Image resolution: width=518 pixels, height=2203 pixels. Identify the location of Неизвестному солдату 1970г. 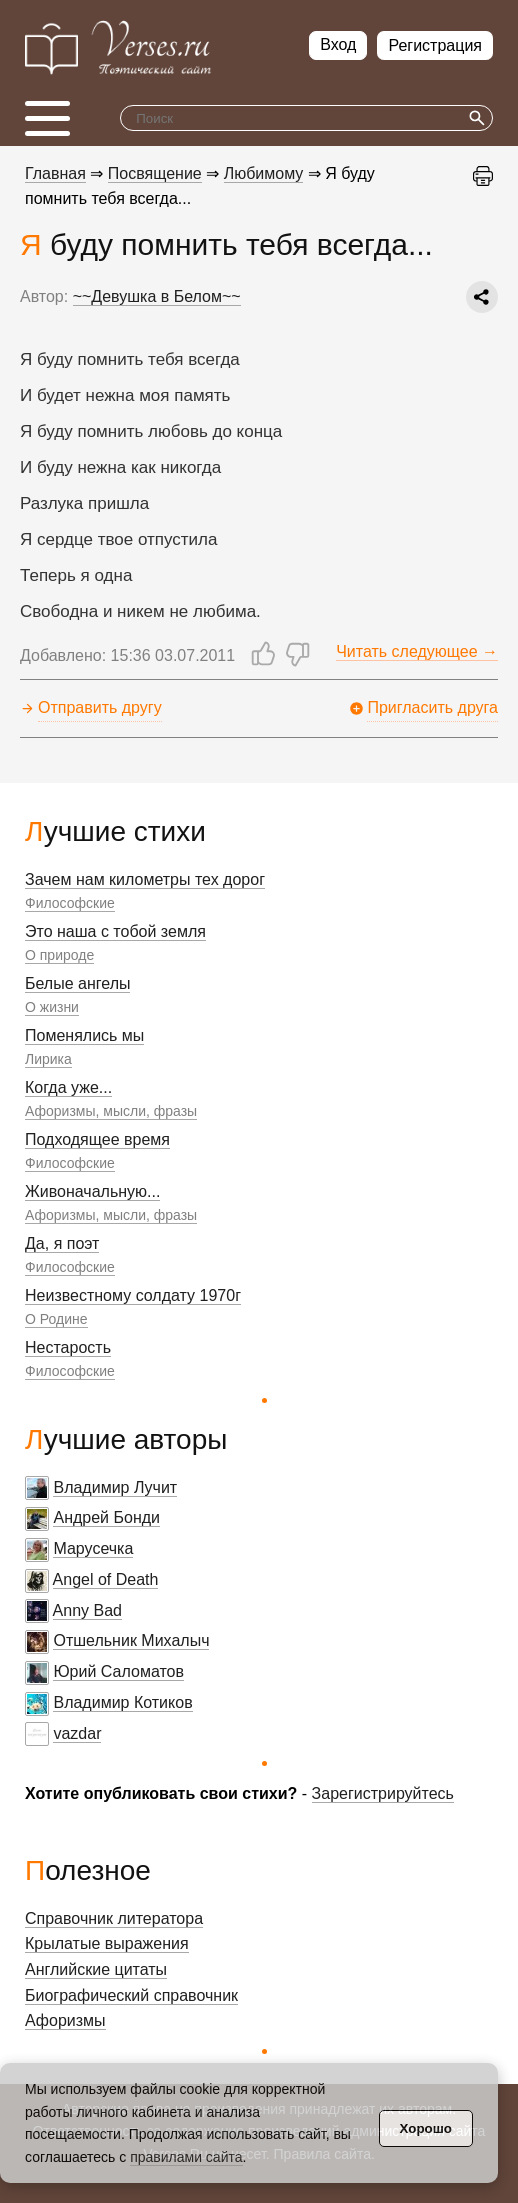
(133, 1295).